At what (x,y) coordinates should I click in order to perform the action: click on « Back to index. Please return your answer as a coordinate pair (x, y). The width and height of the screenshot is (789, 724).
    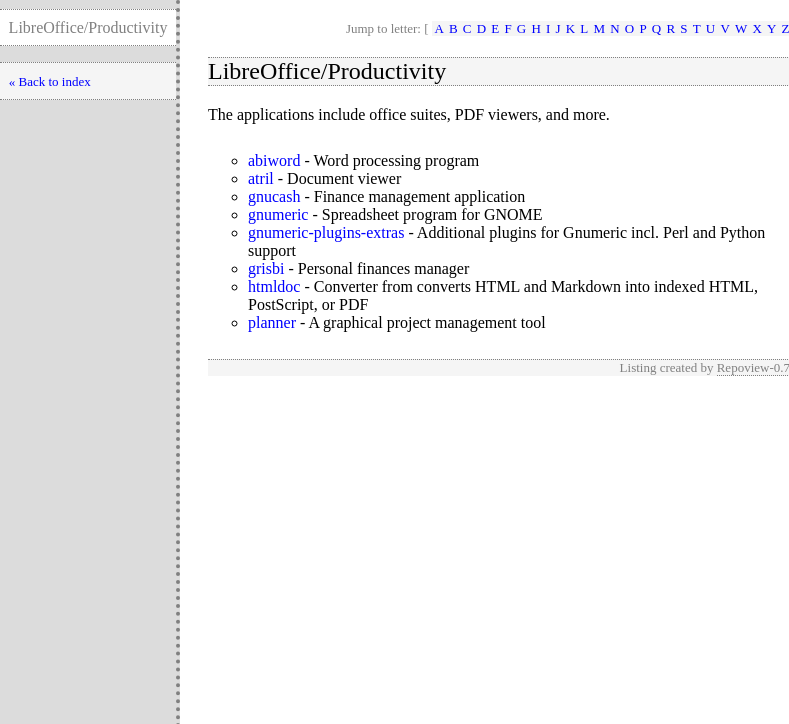
    Looking at the image, I should click on (50, 81).